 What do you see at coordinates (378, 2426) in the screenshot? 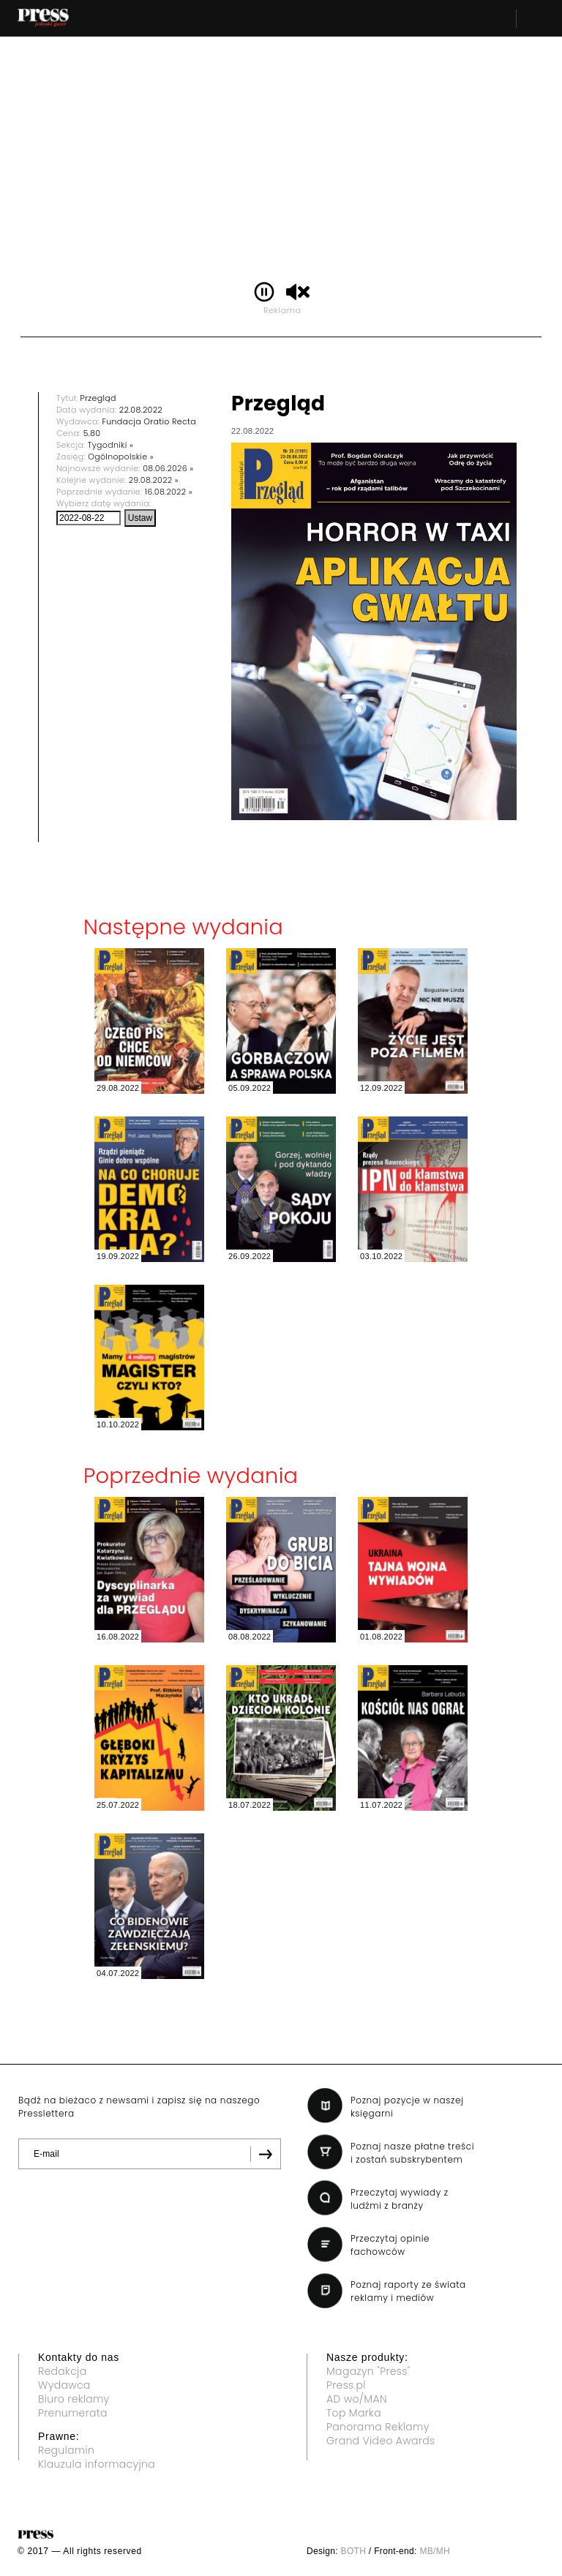
I see `Panorama Reklamy` at bounding box center [378, 2426].